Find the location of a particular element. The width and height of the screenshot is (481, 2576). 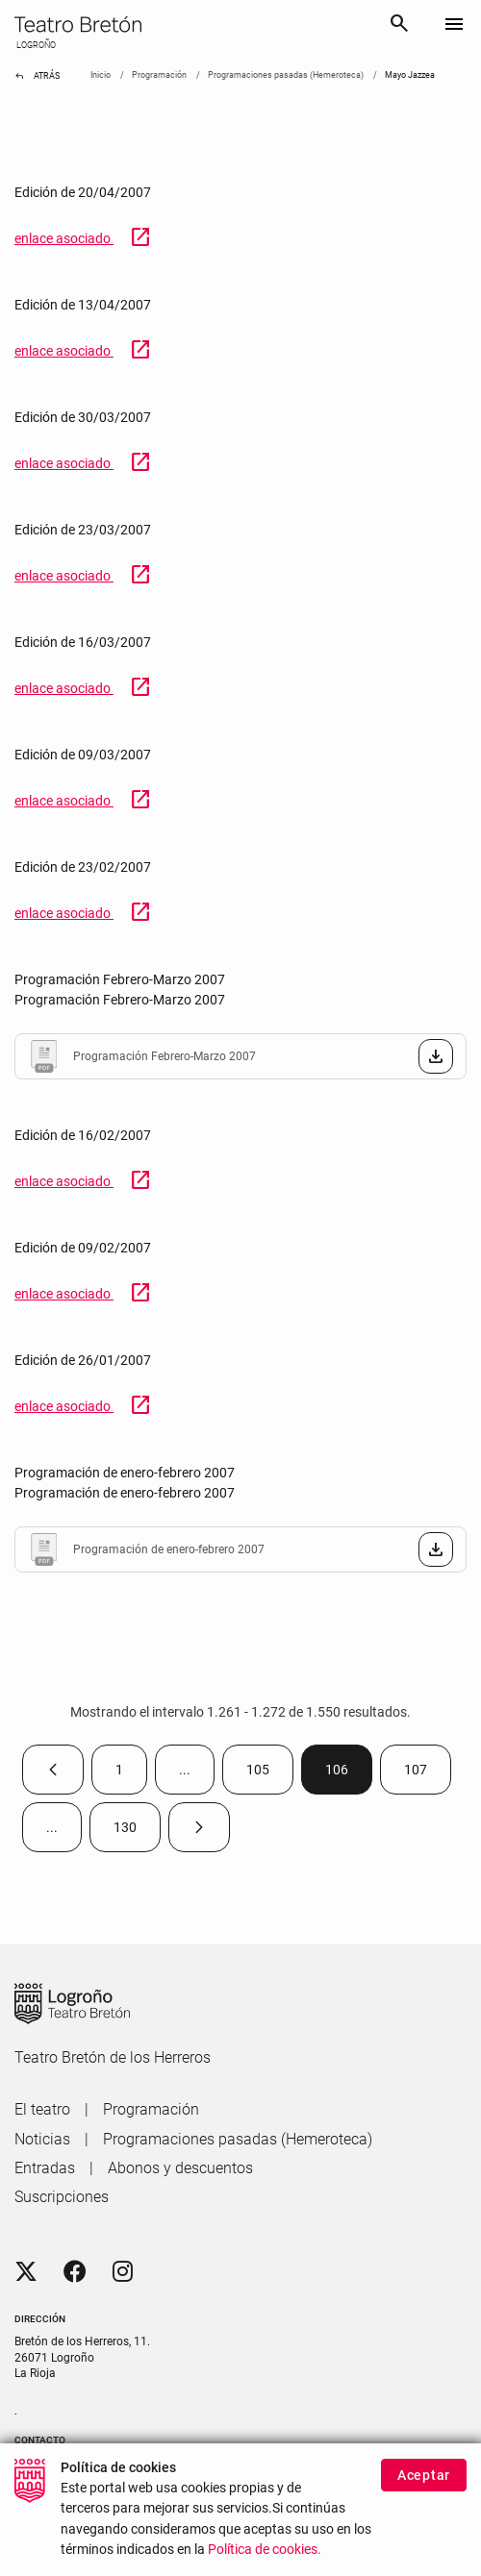

[Buscar] is located at coordinates (399, 26).